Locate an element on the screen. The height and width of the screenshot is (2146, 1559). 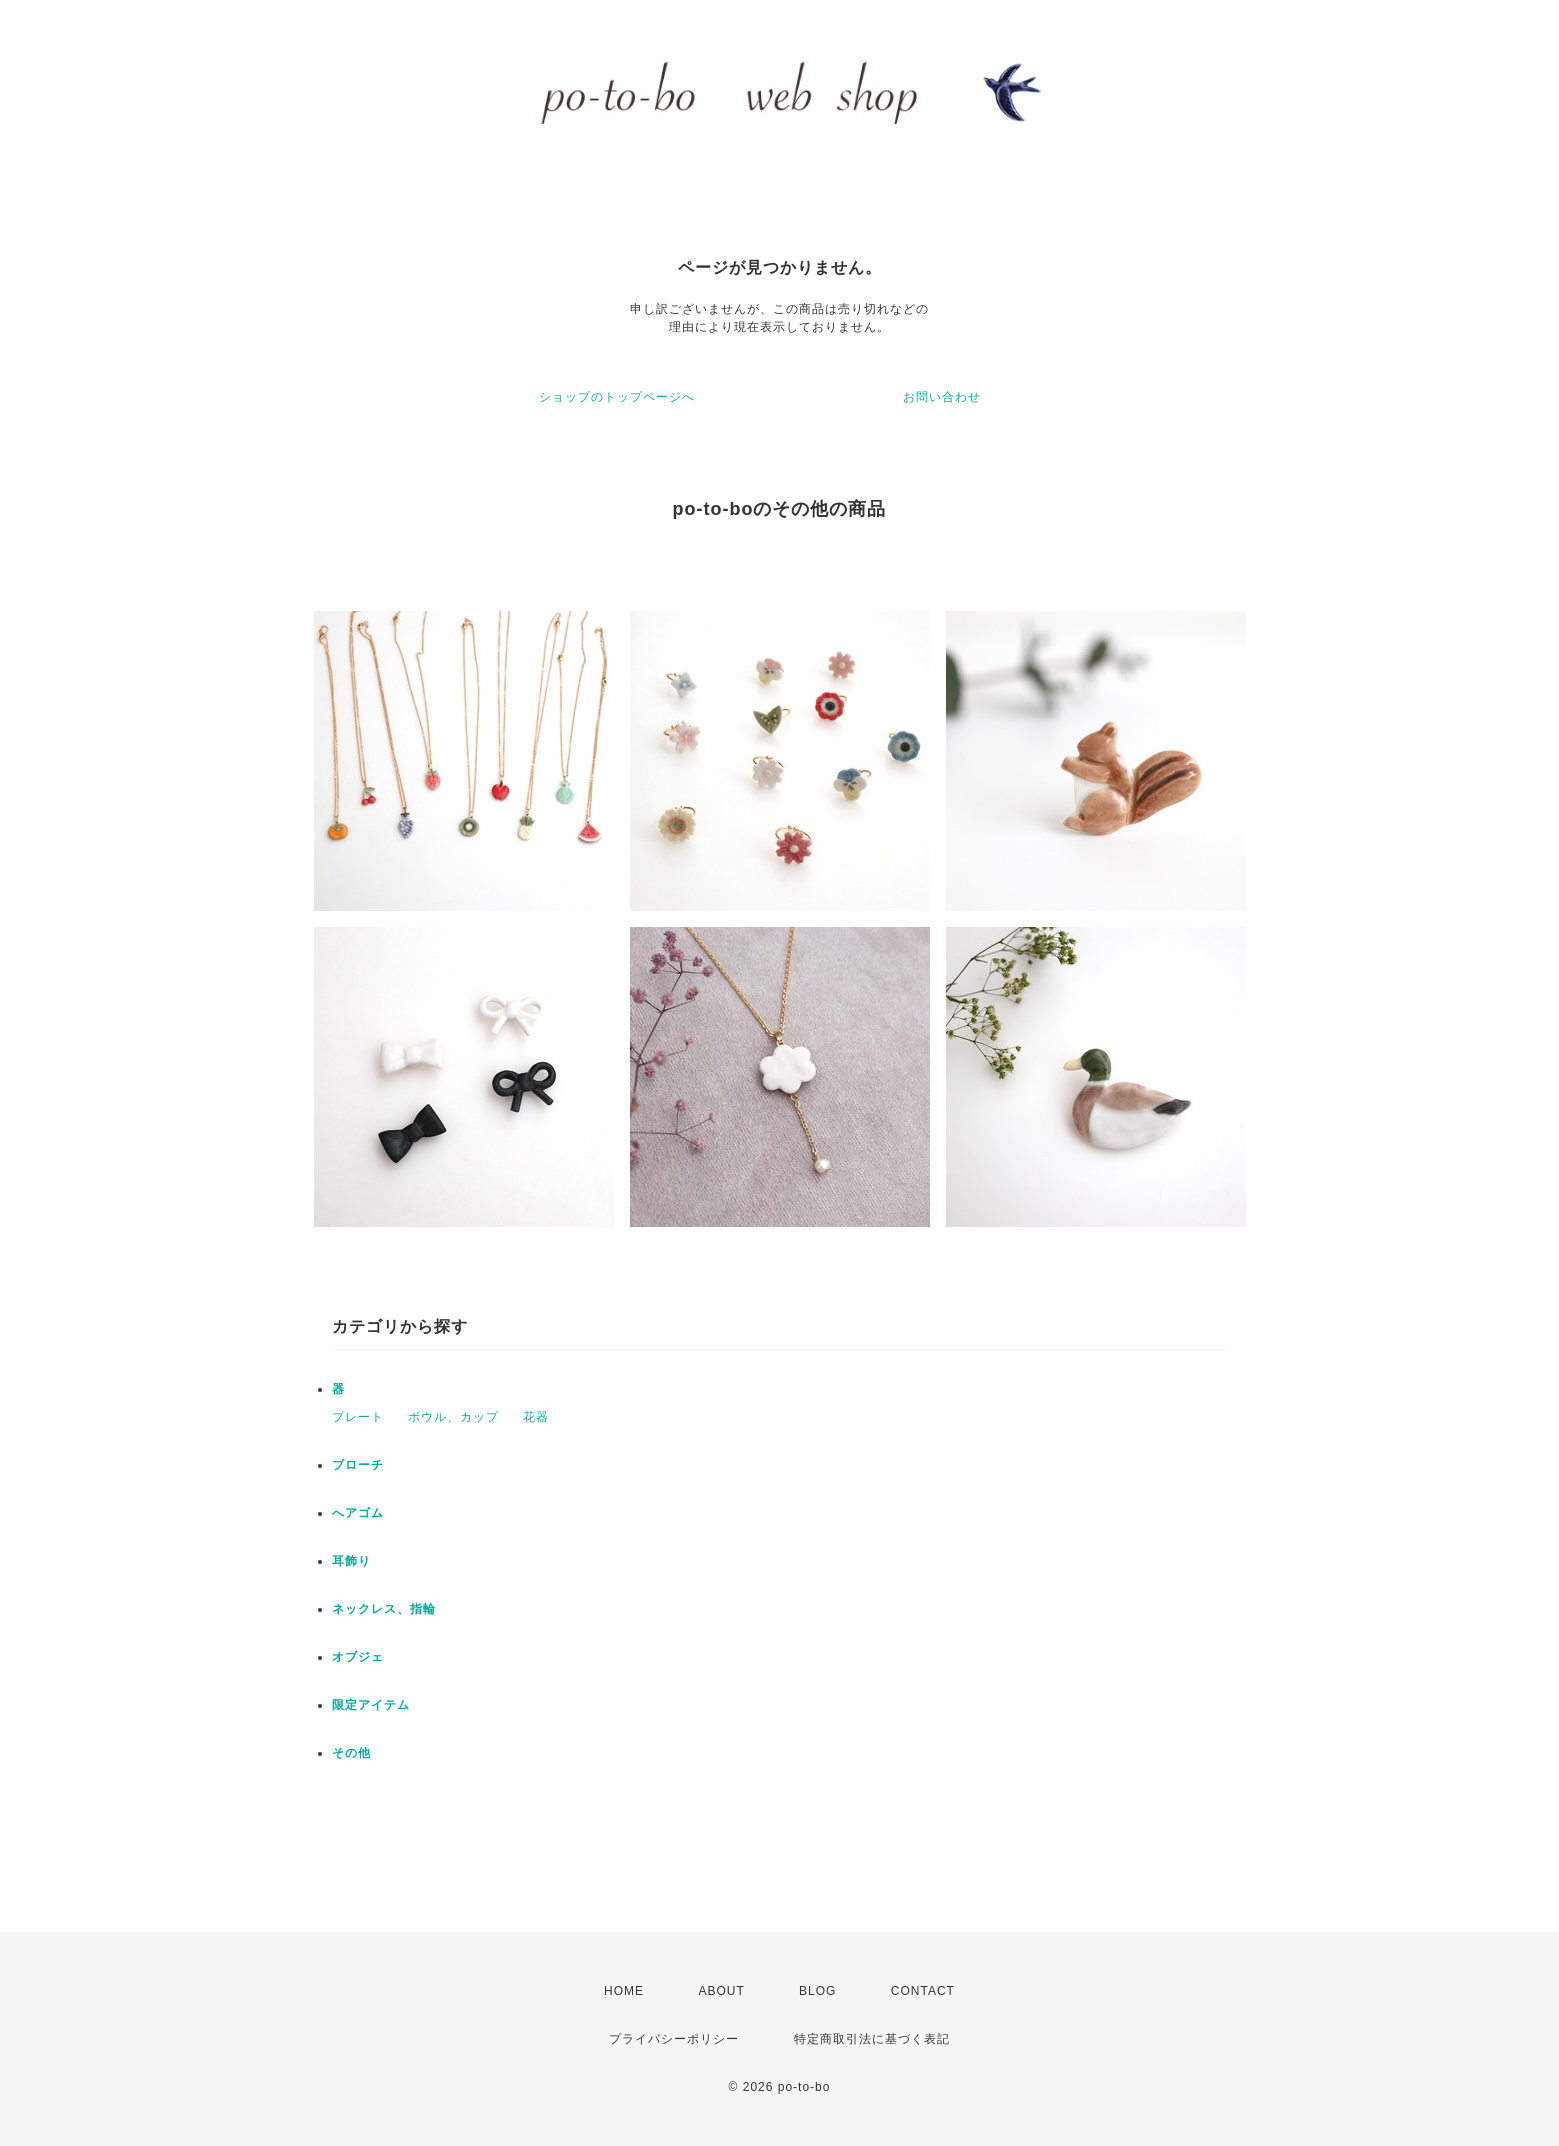
お問い合わせ is located at coordinates (942, 397).